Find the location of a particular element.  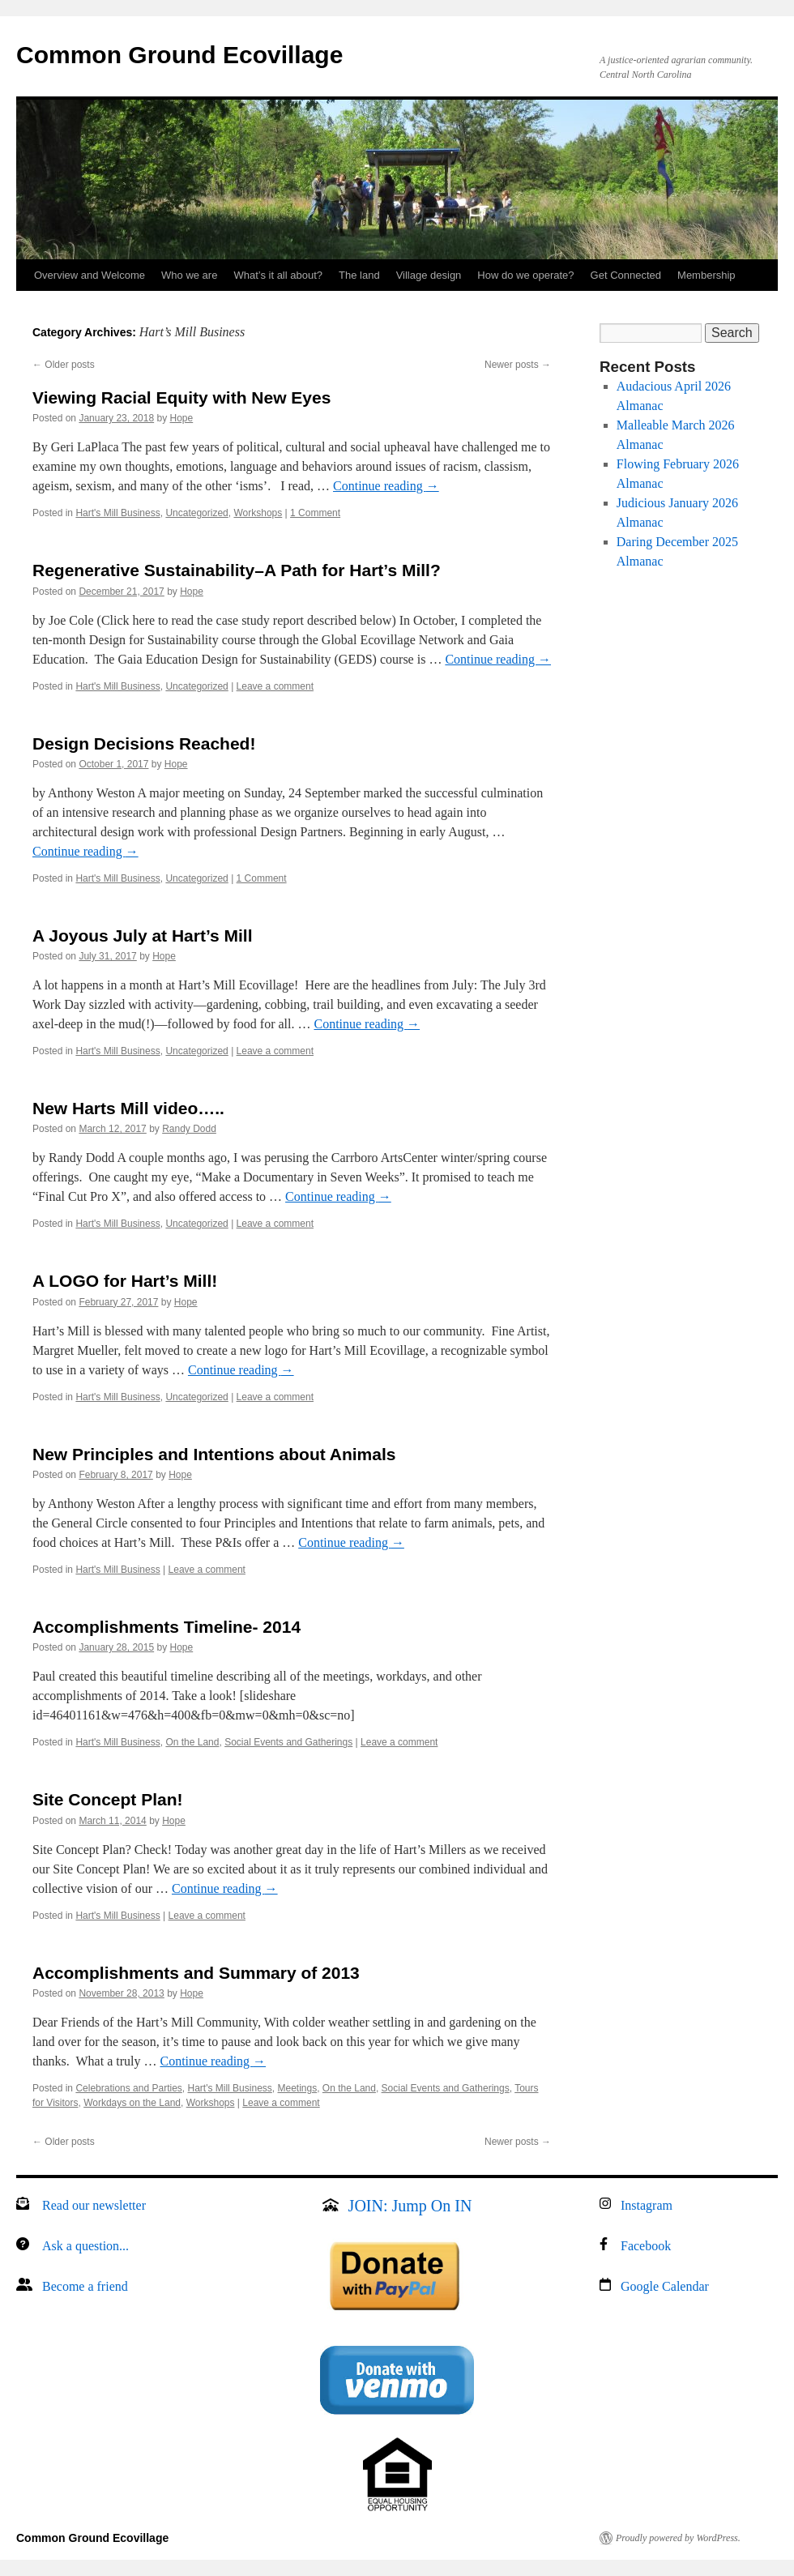

1 Comment is located at coordinates (315, 513).